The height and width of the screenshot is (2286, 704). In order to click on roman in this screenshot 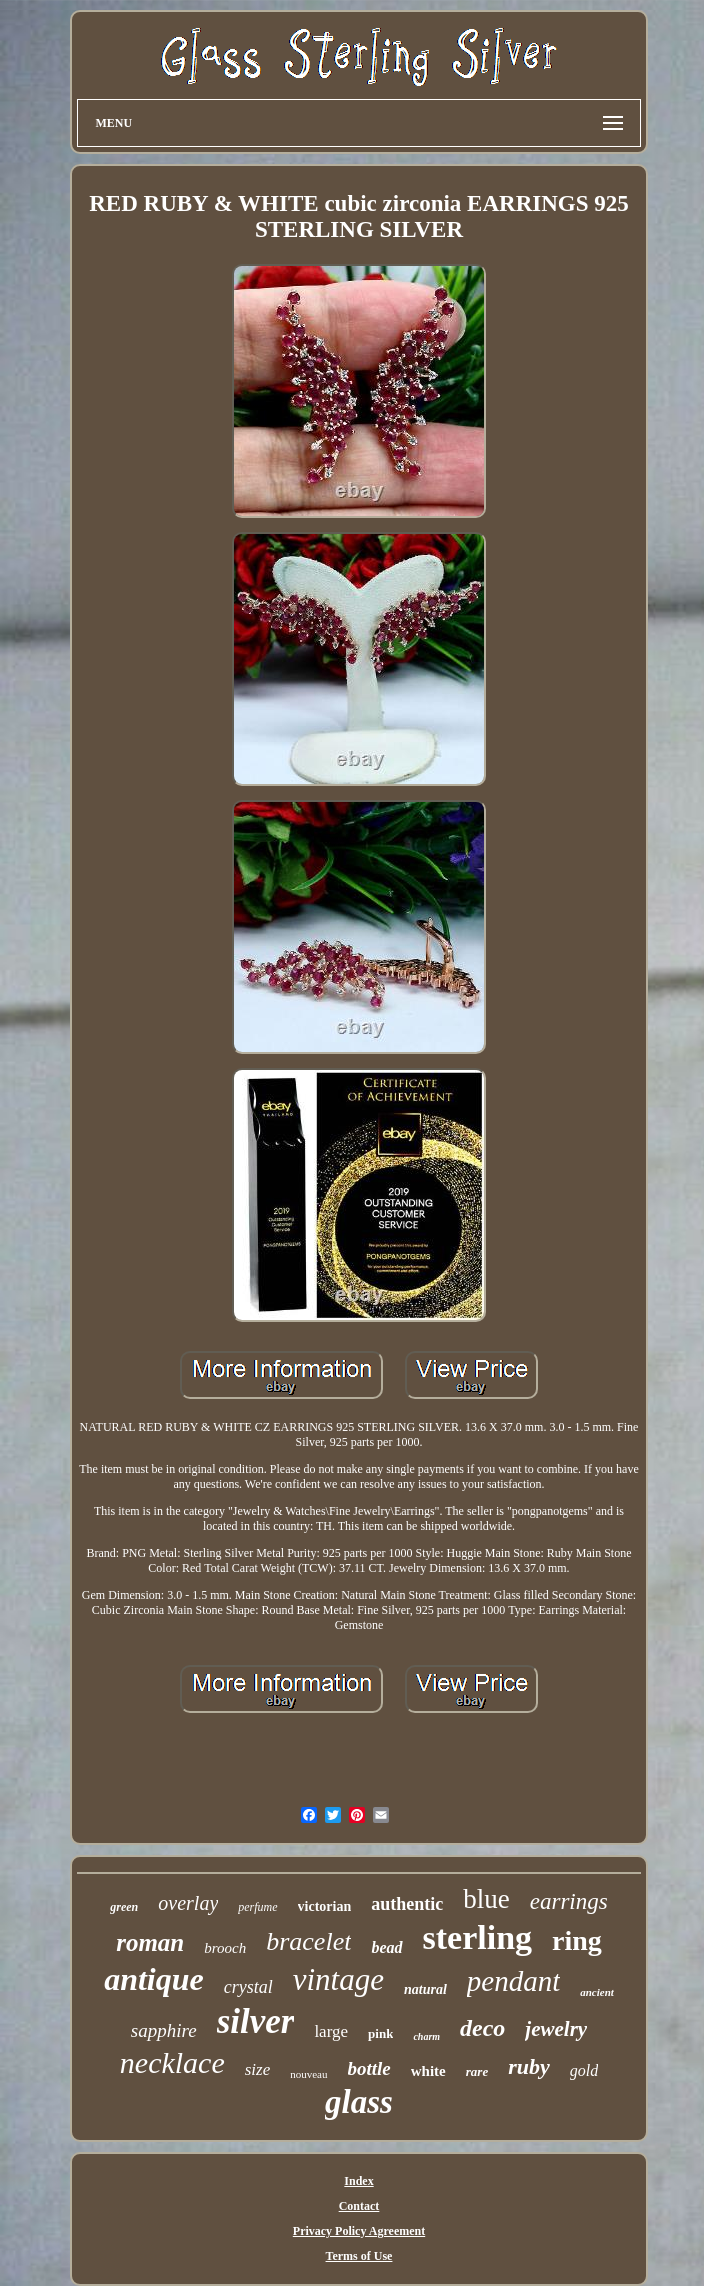, I will do `click(150, 1942)`.